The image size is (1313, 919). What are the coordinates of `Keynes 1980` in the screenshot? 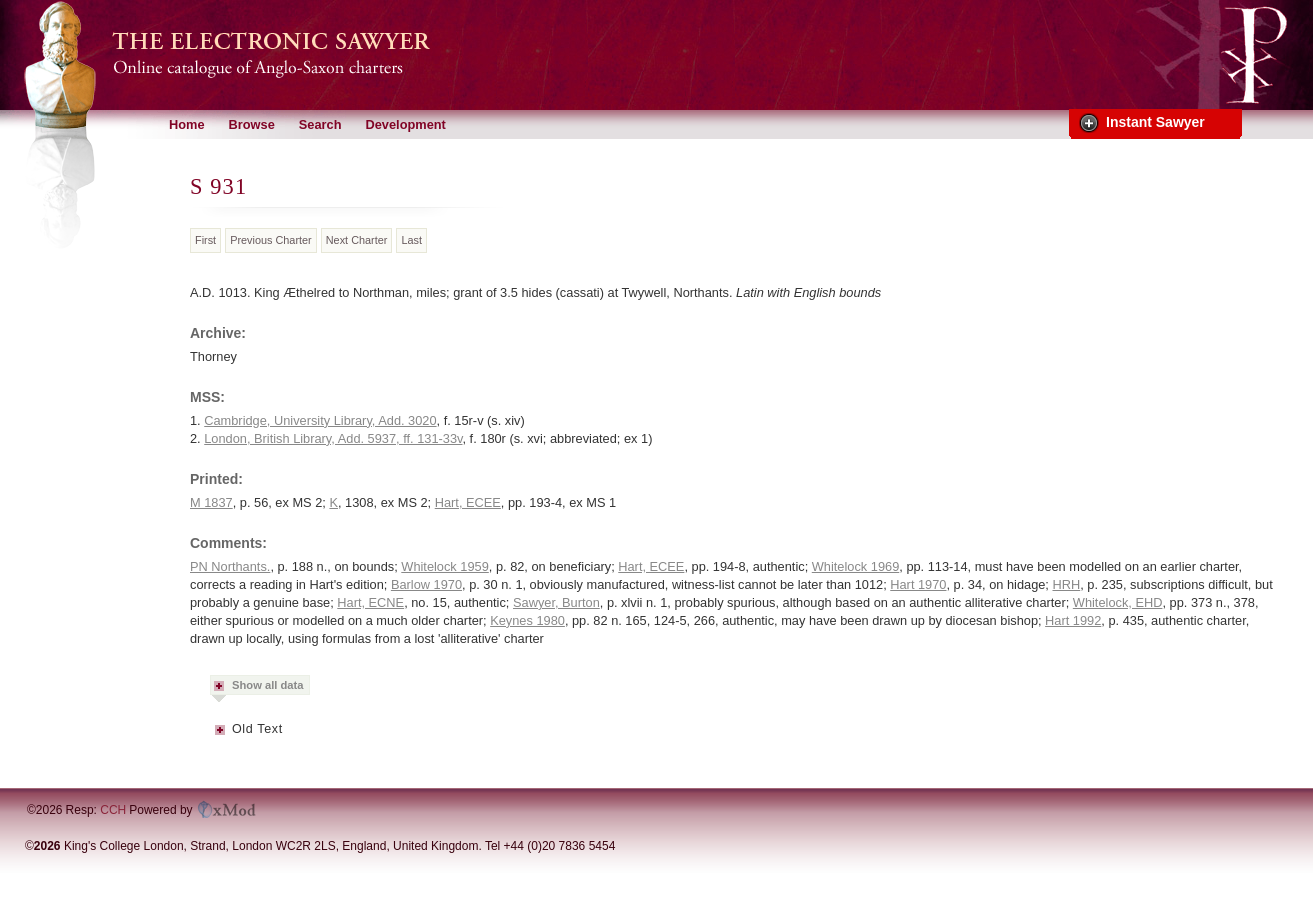 It's located at (527, 620).